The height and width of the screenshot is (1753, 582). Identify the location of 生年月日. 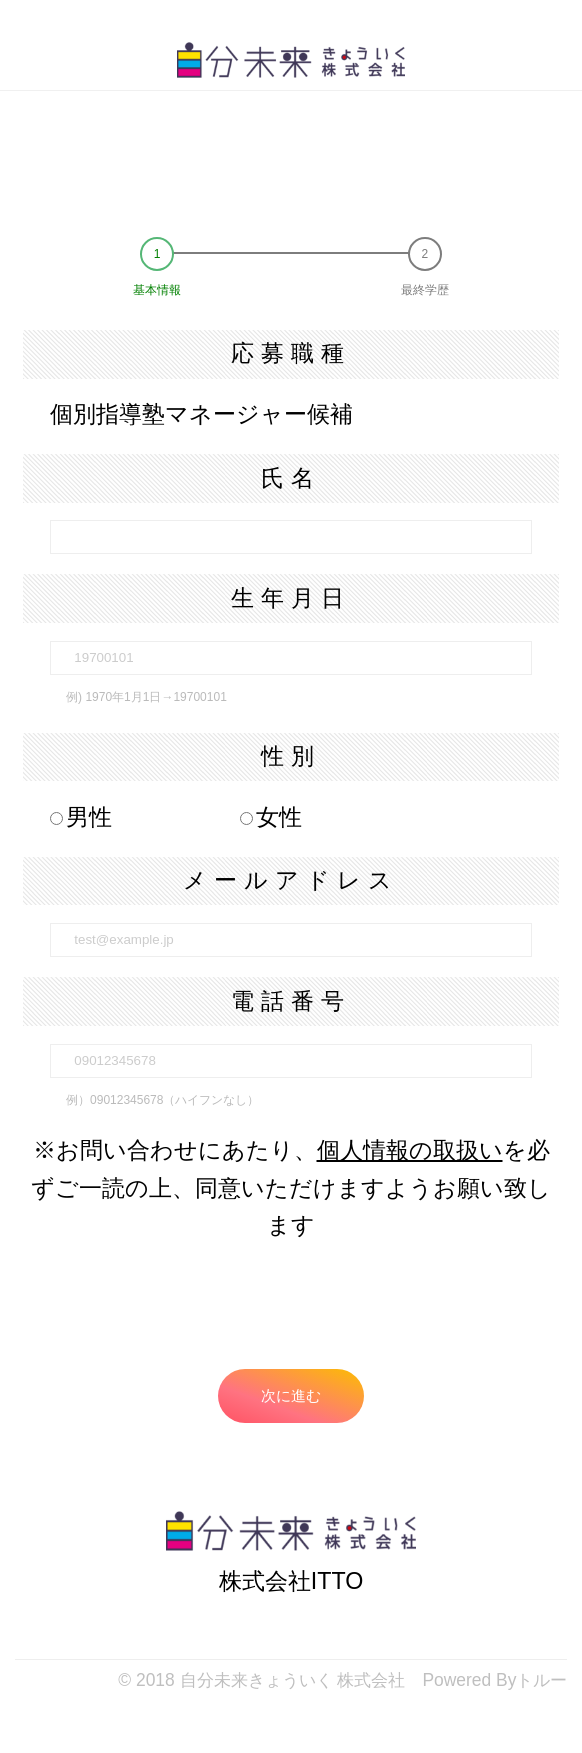
(291, 598).